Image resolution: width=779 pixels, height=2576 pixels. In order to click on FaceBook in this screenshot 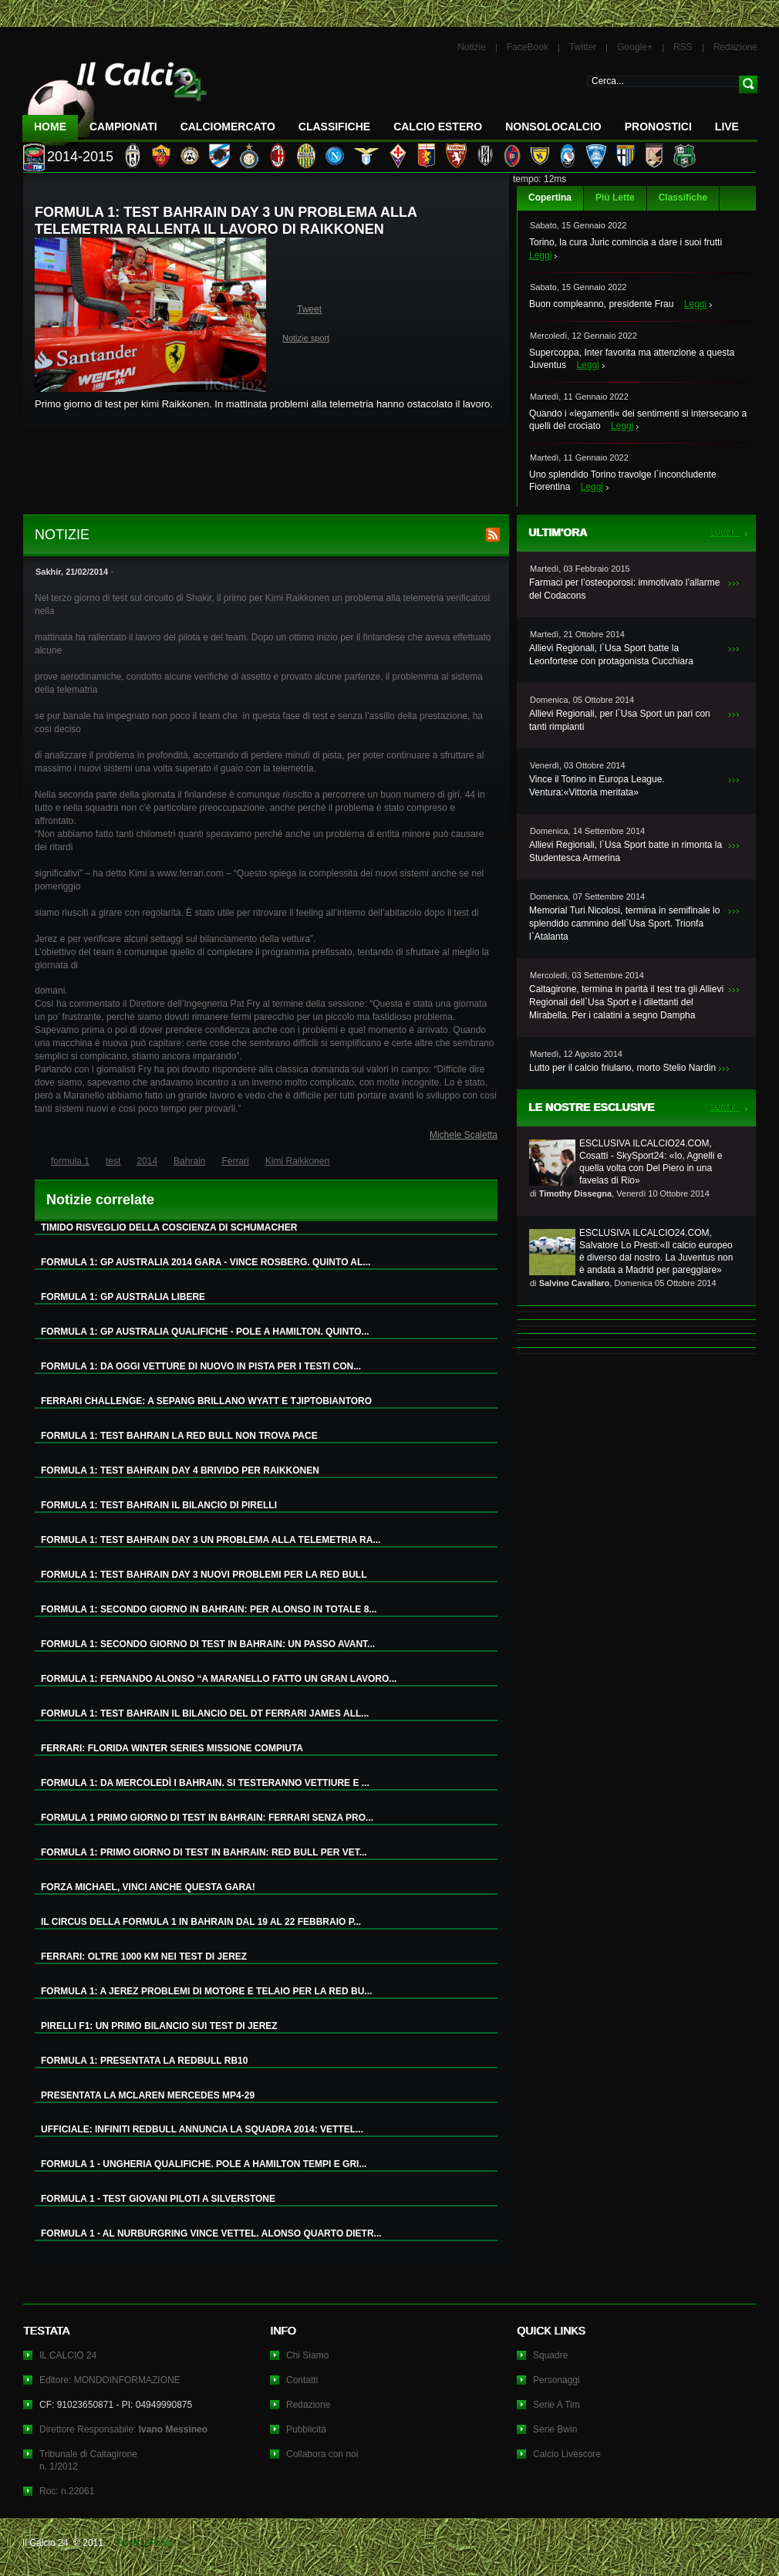, I will do `click(527, 47)`.